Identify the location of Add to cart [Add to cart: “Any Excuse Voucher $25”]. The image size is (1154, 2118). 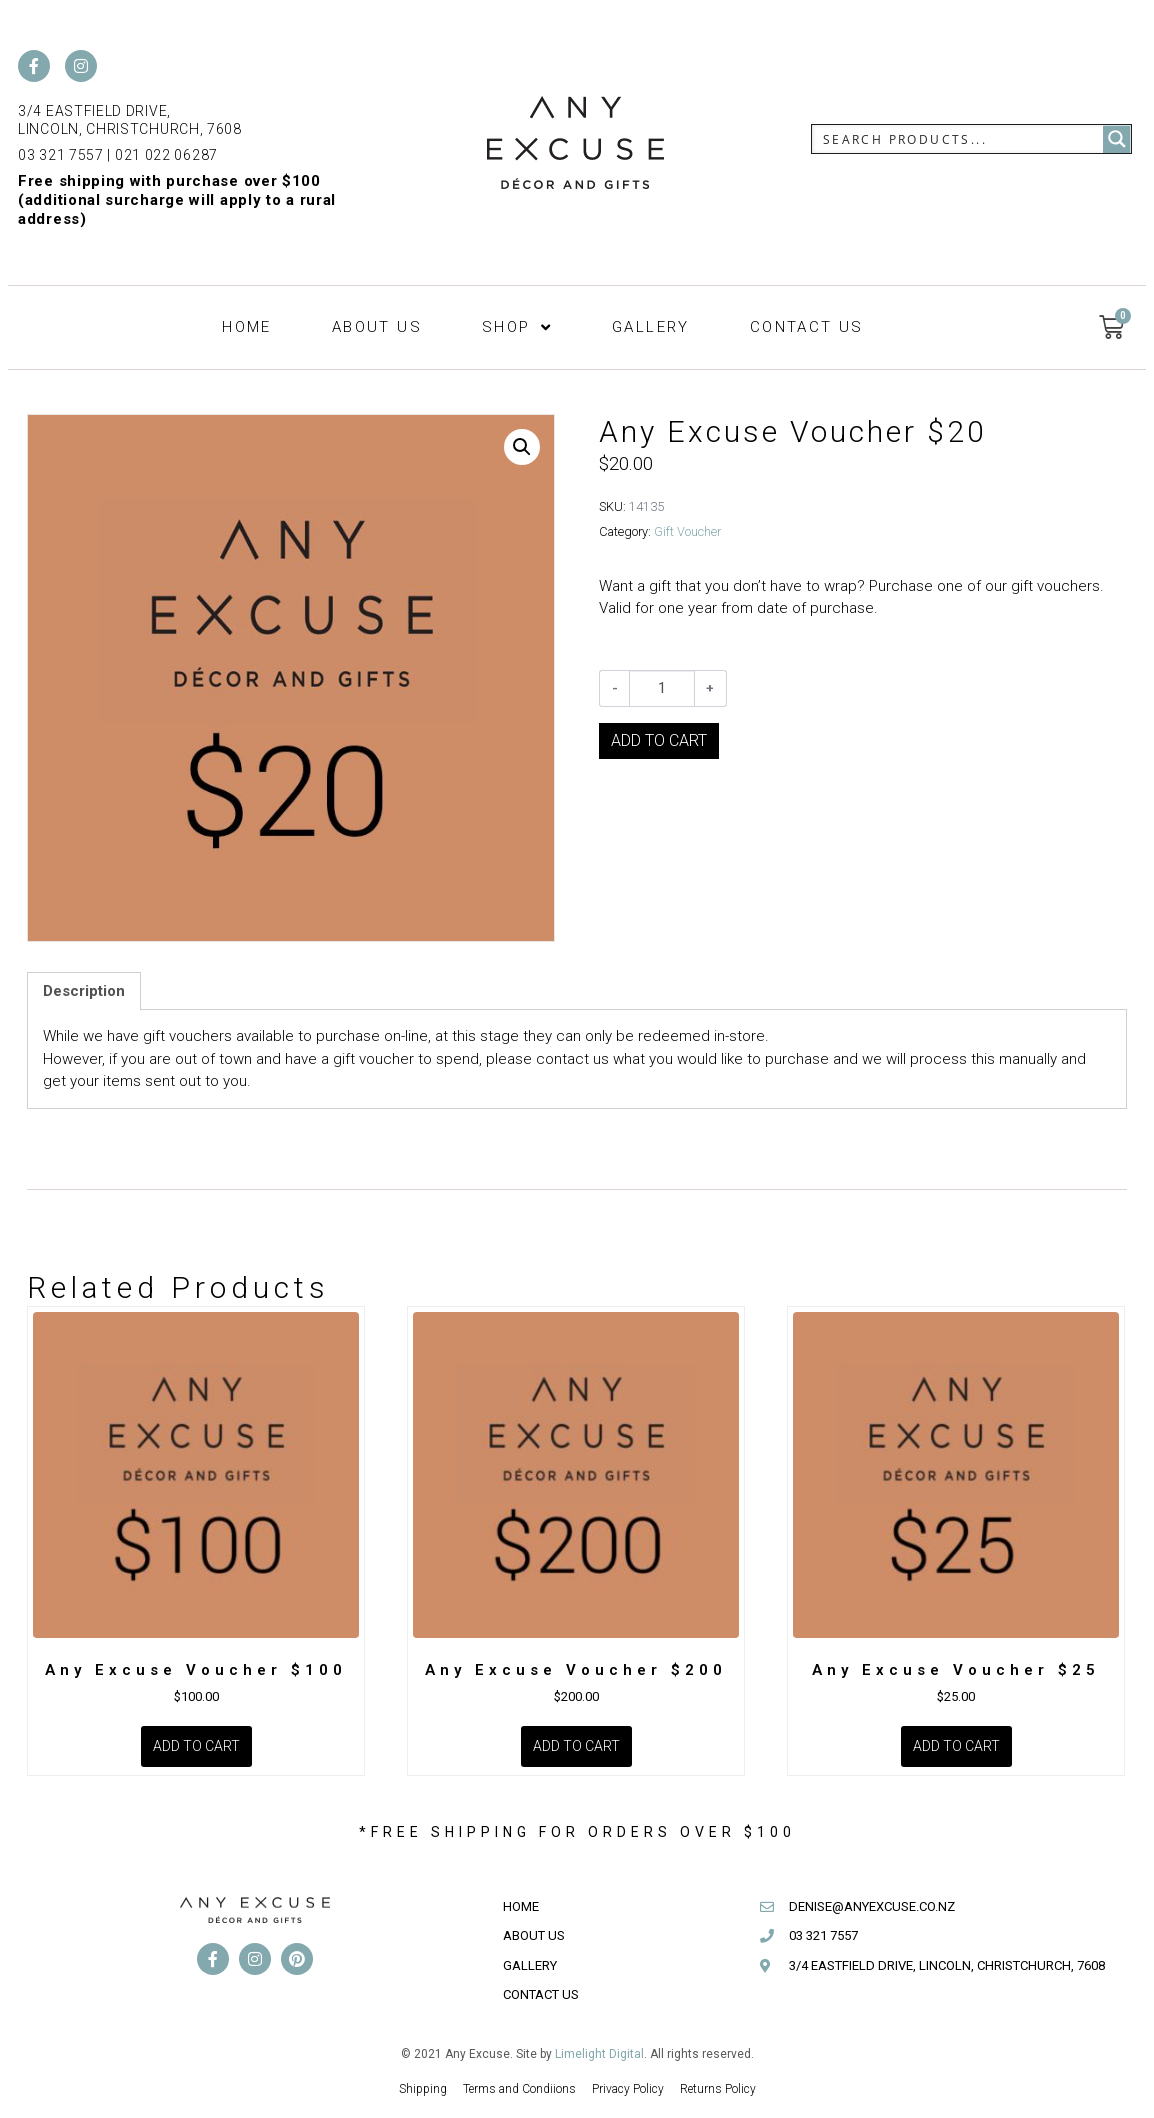
(956, 1746).